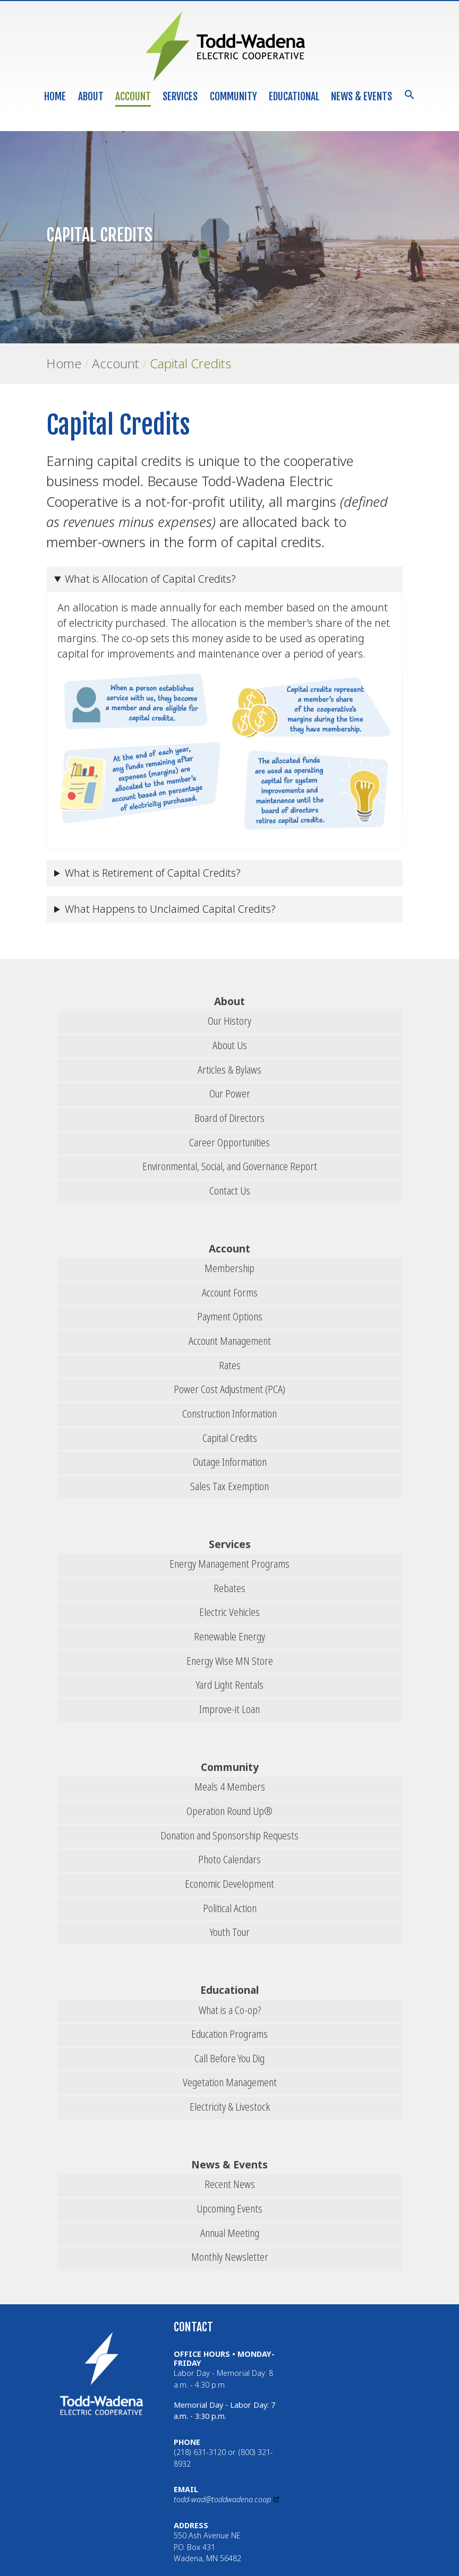 This screenshot has height=2576, width=459. Describe the element at coordinates (230, 1685) in the screenshot. I see `Yard Light Rentals` at that location.